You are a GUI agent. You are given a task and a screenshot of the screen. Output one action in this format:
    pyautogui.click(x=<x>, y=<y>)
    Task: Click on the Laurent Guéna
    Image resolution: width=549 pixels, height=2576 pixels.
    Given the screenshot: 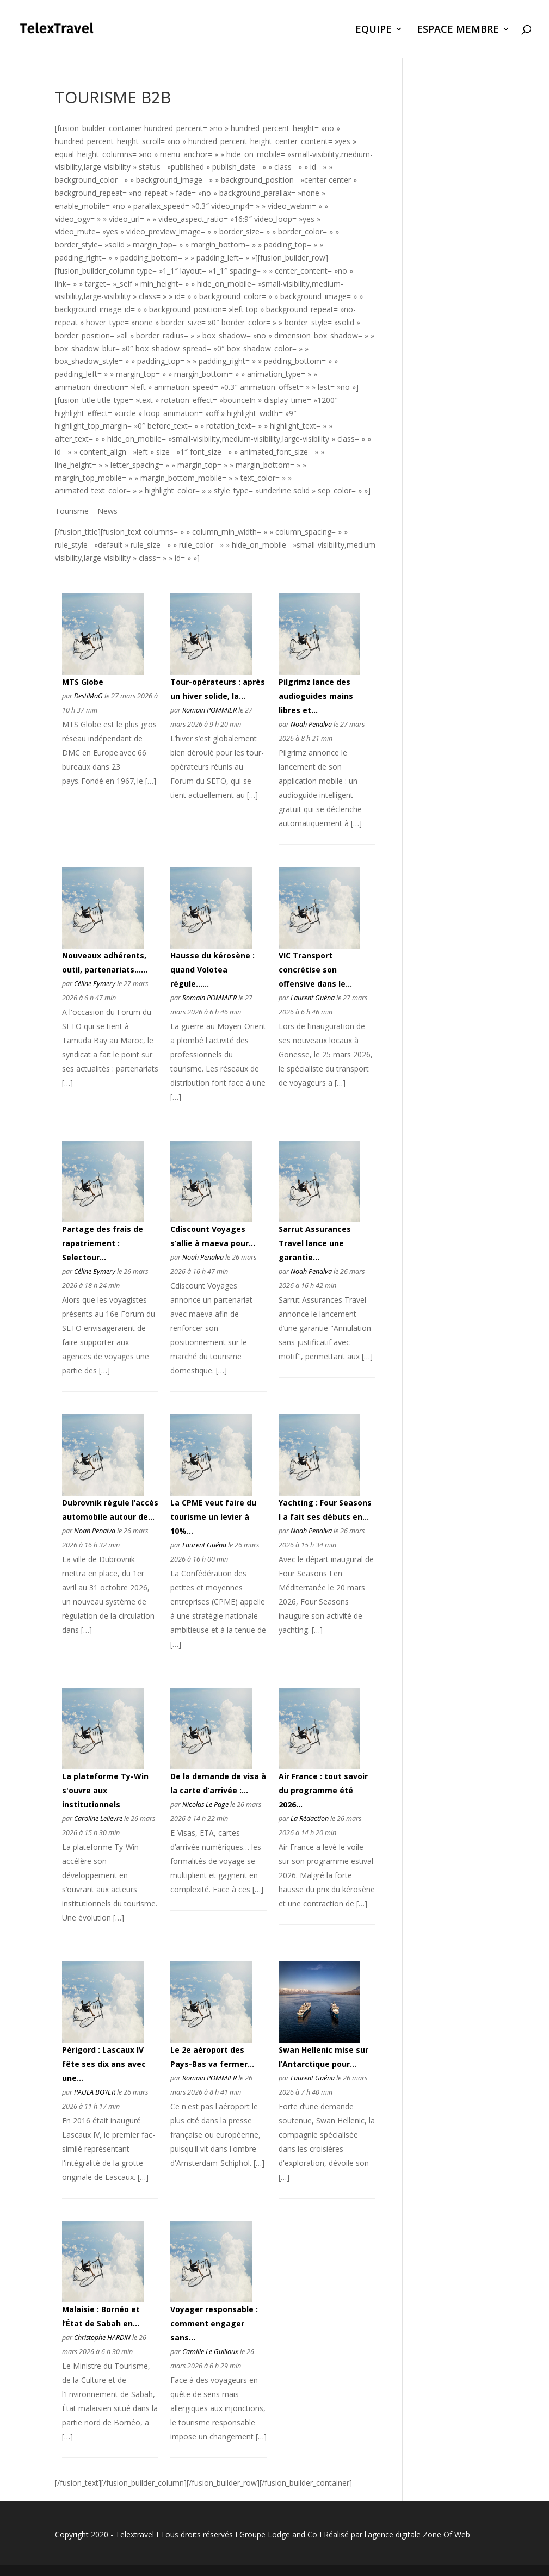 What is the action you would take?
    pyautogui.click(x=313, y=997)
    